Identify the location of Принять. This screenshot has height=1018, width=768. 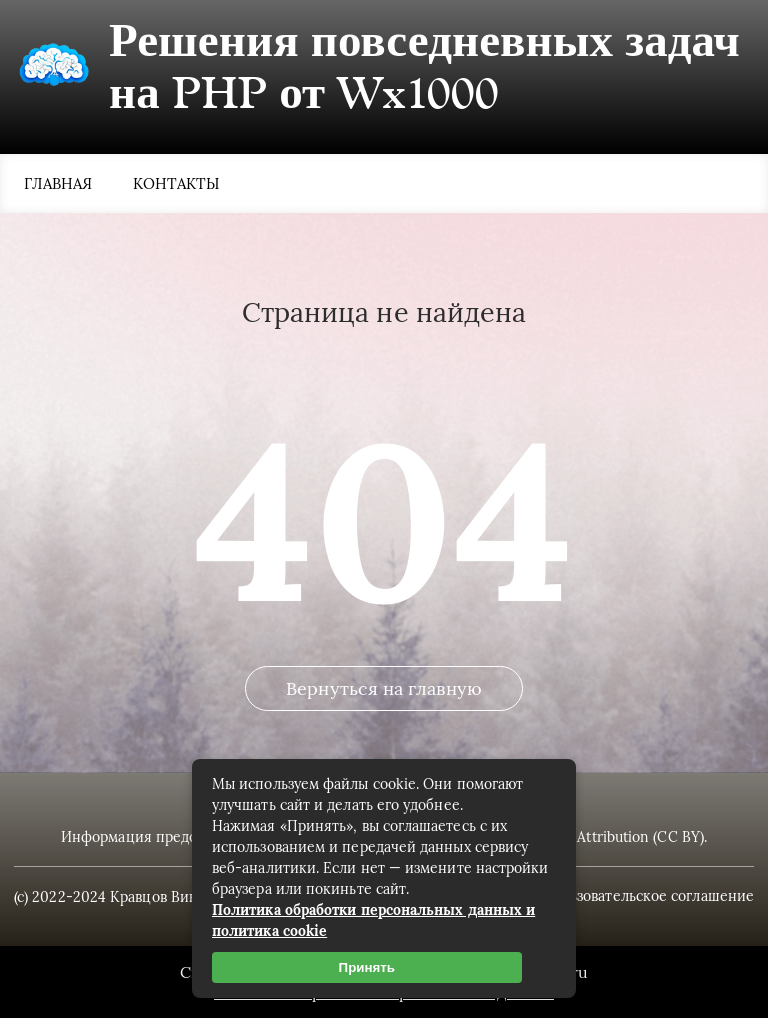
(367, 967).